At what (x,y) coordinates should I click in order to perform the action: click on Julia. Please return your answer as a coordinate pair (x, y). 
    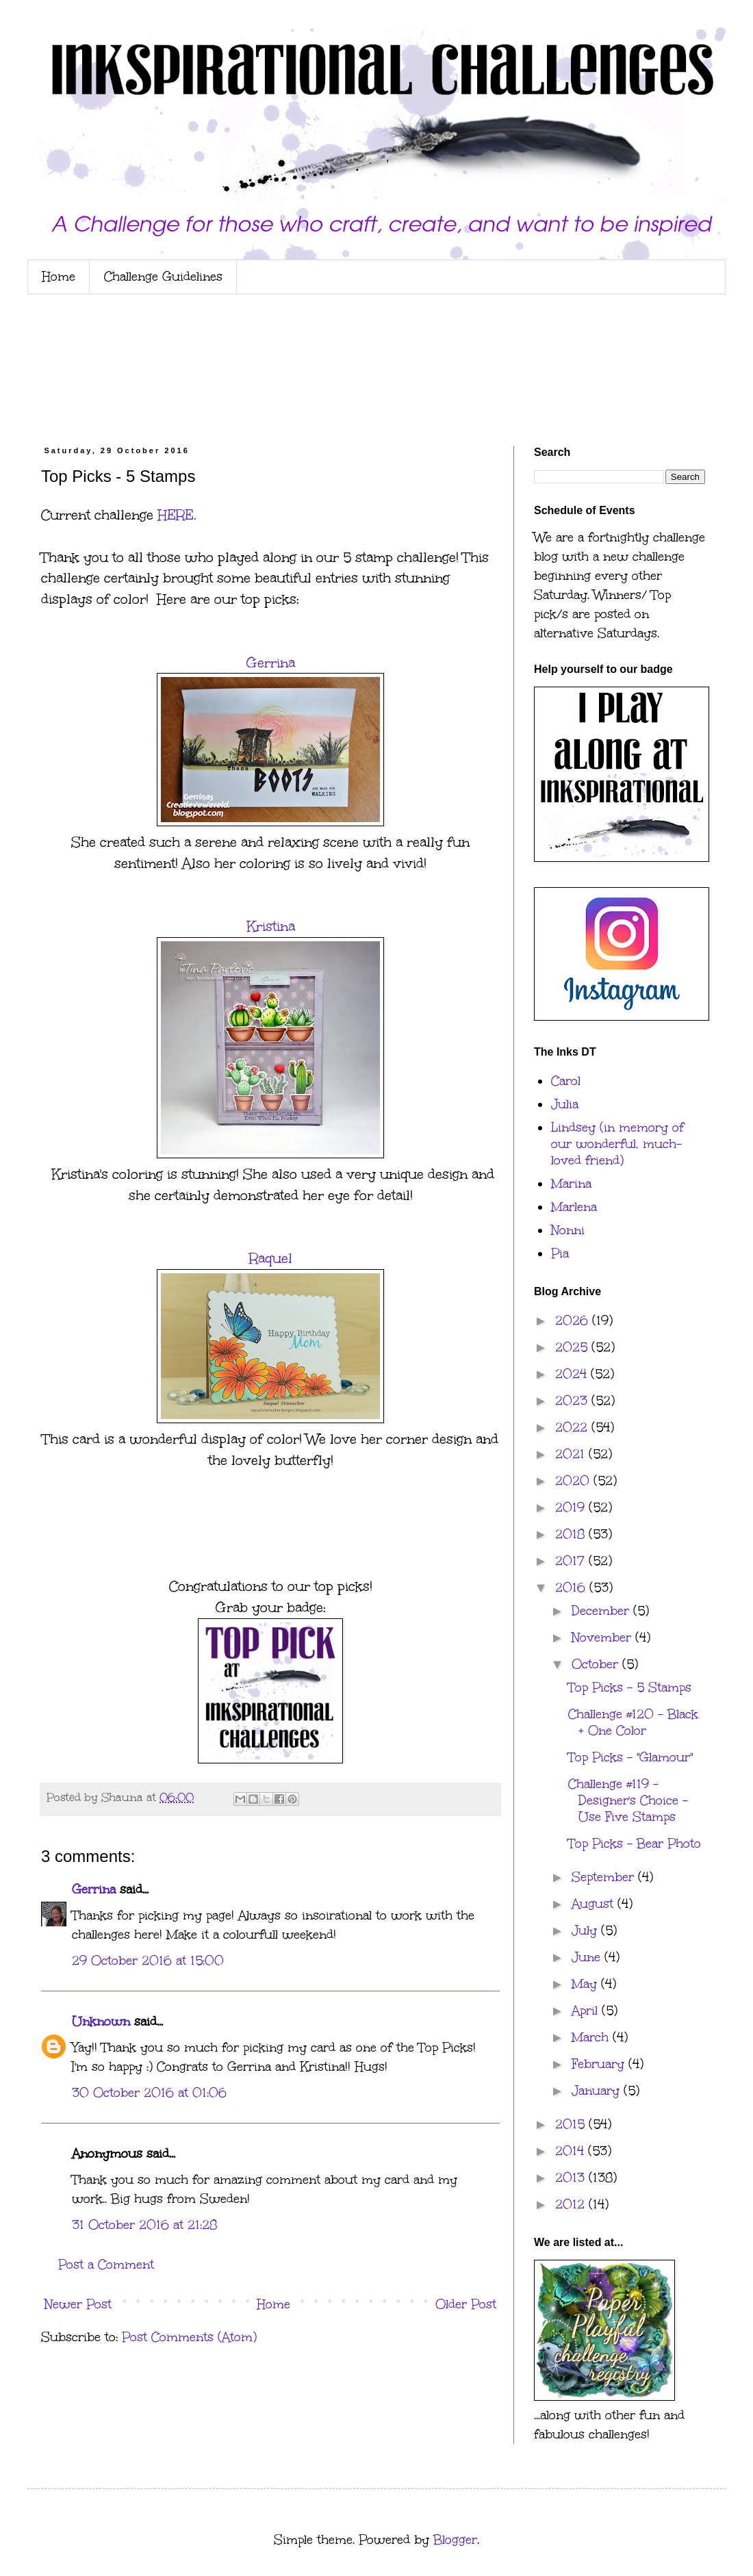
    Looking at the image, I should click on (564, 1104).